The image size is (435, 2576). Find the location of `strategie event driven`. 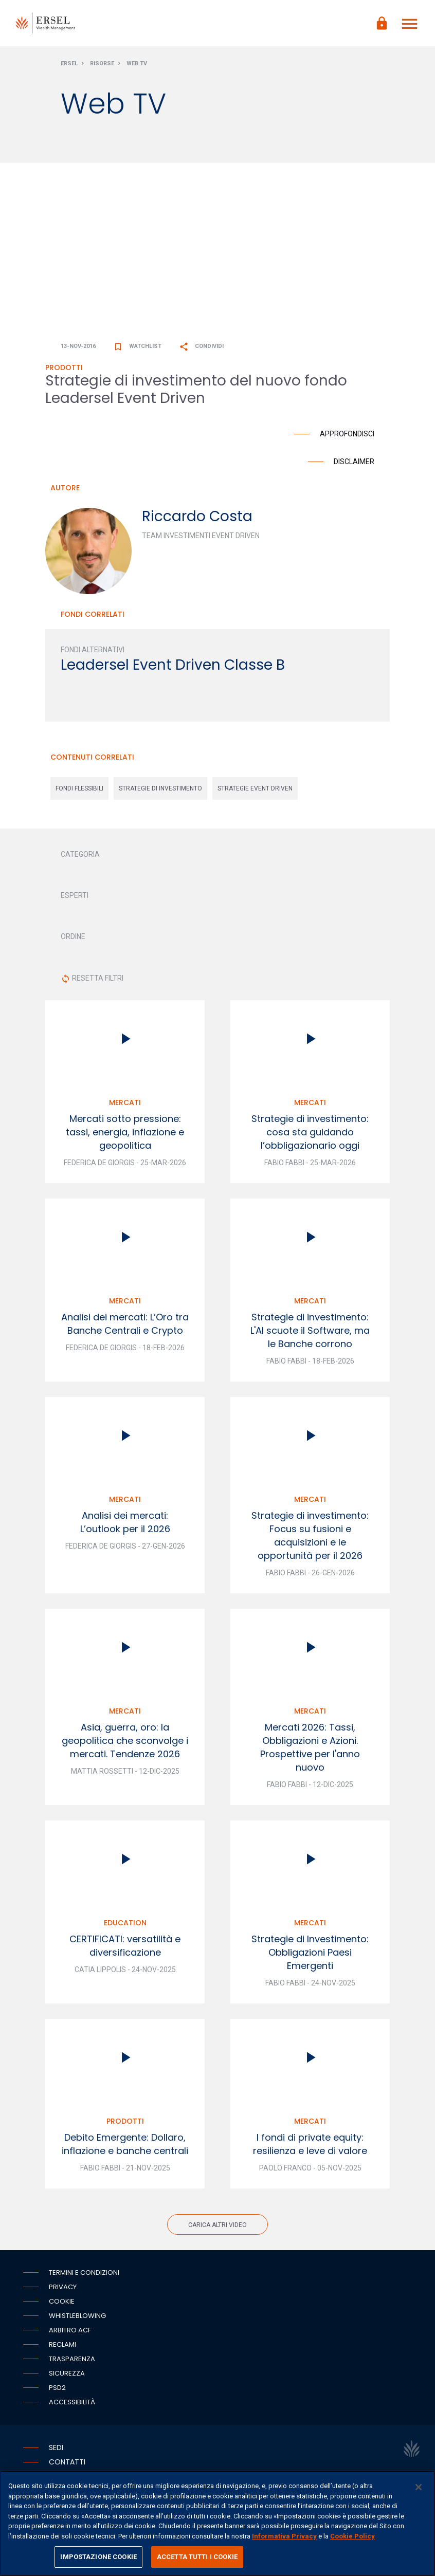

strategie event driven is located at coordinates (255, 788).